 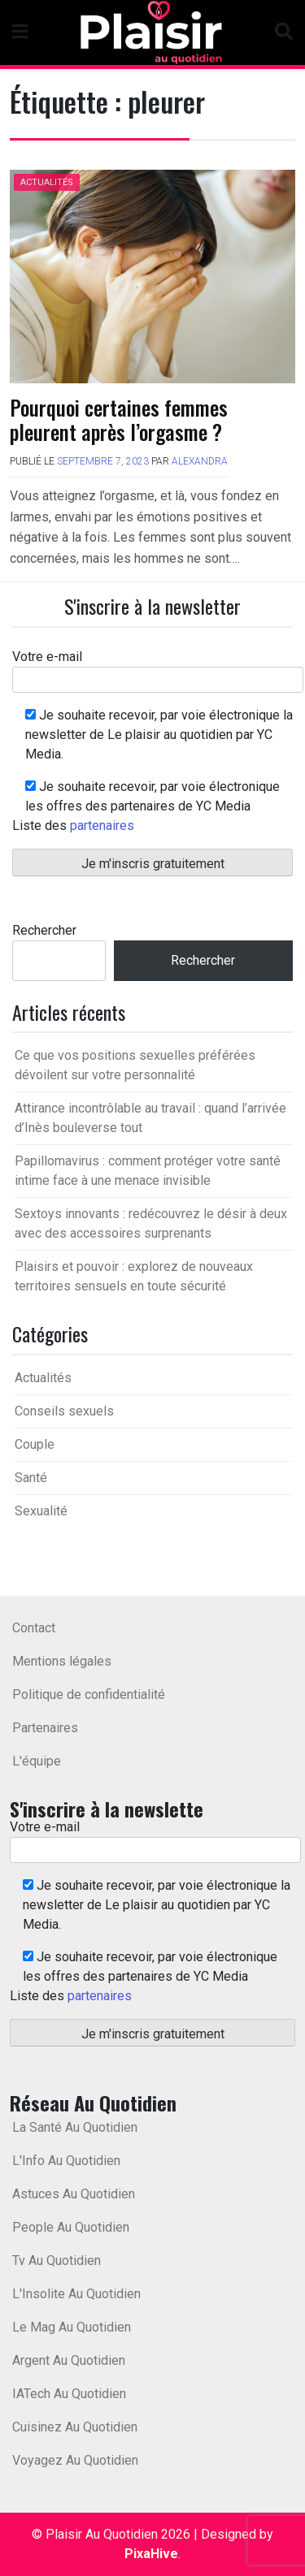 I want to click on partenaires, so click(x=102, y=825).